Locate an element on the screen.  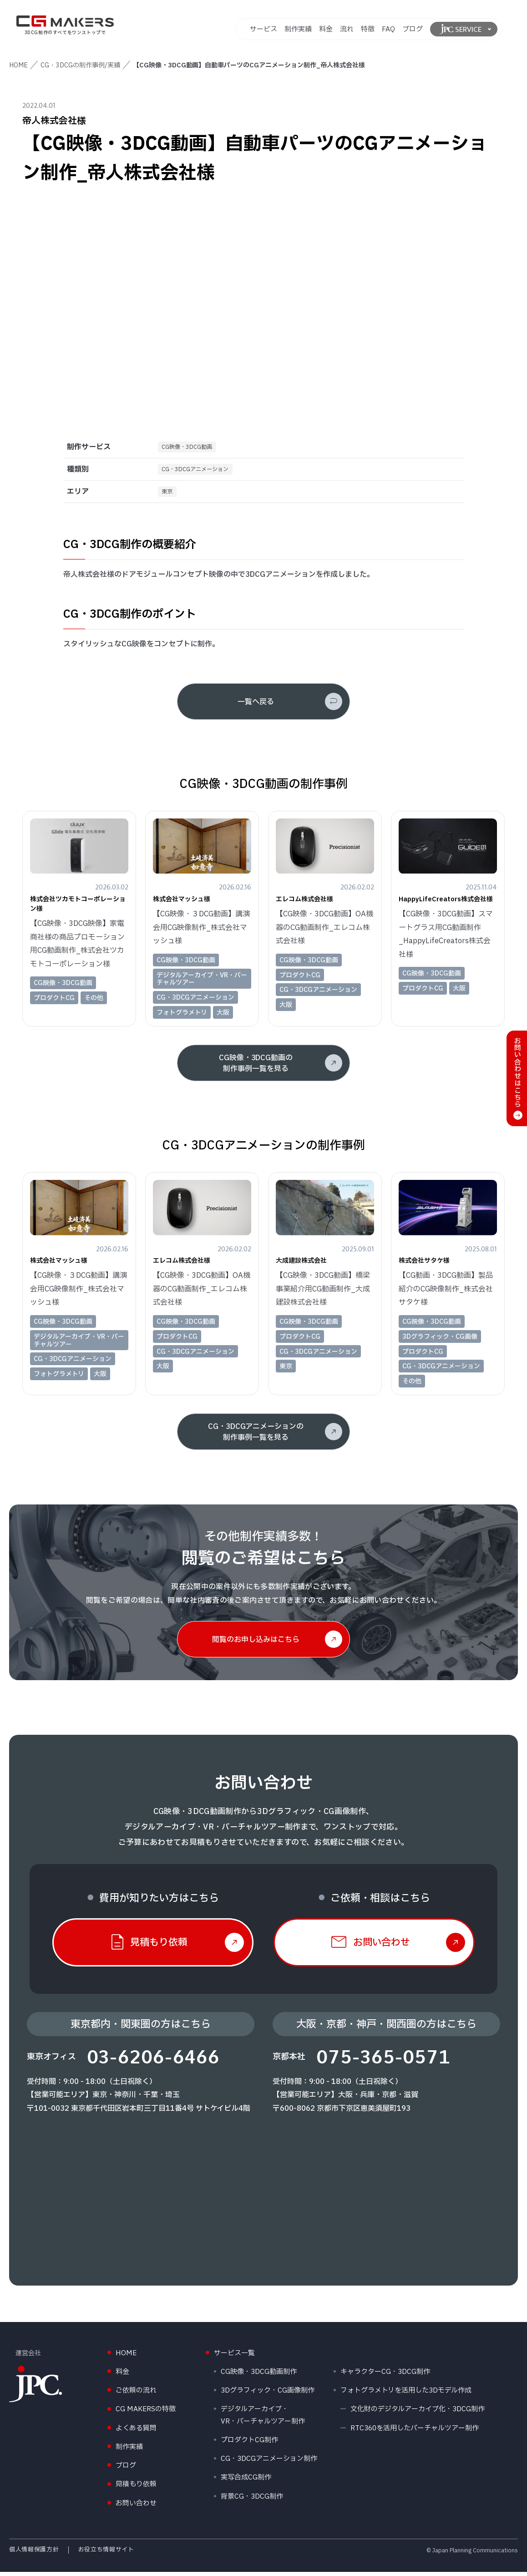
CG映像・3DCG動画の制作事例一覧を見る is located at coordinates (256, 1067).